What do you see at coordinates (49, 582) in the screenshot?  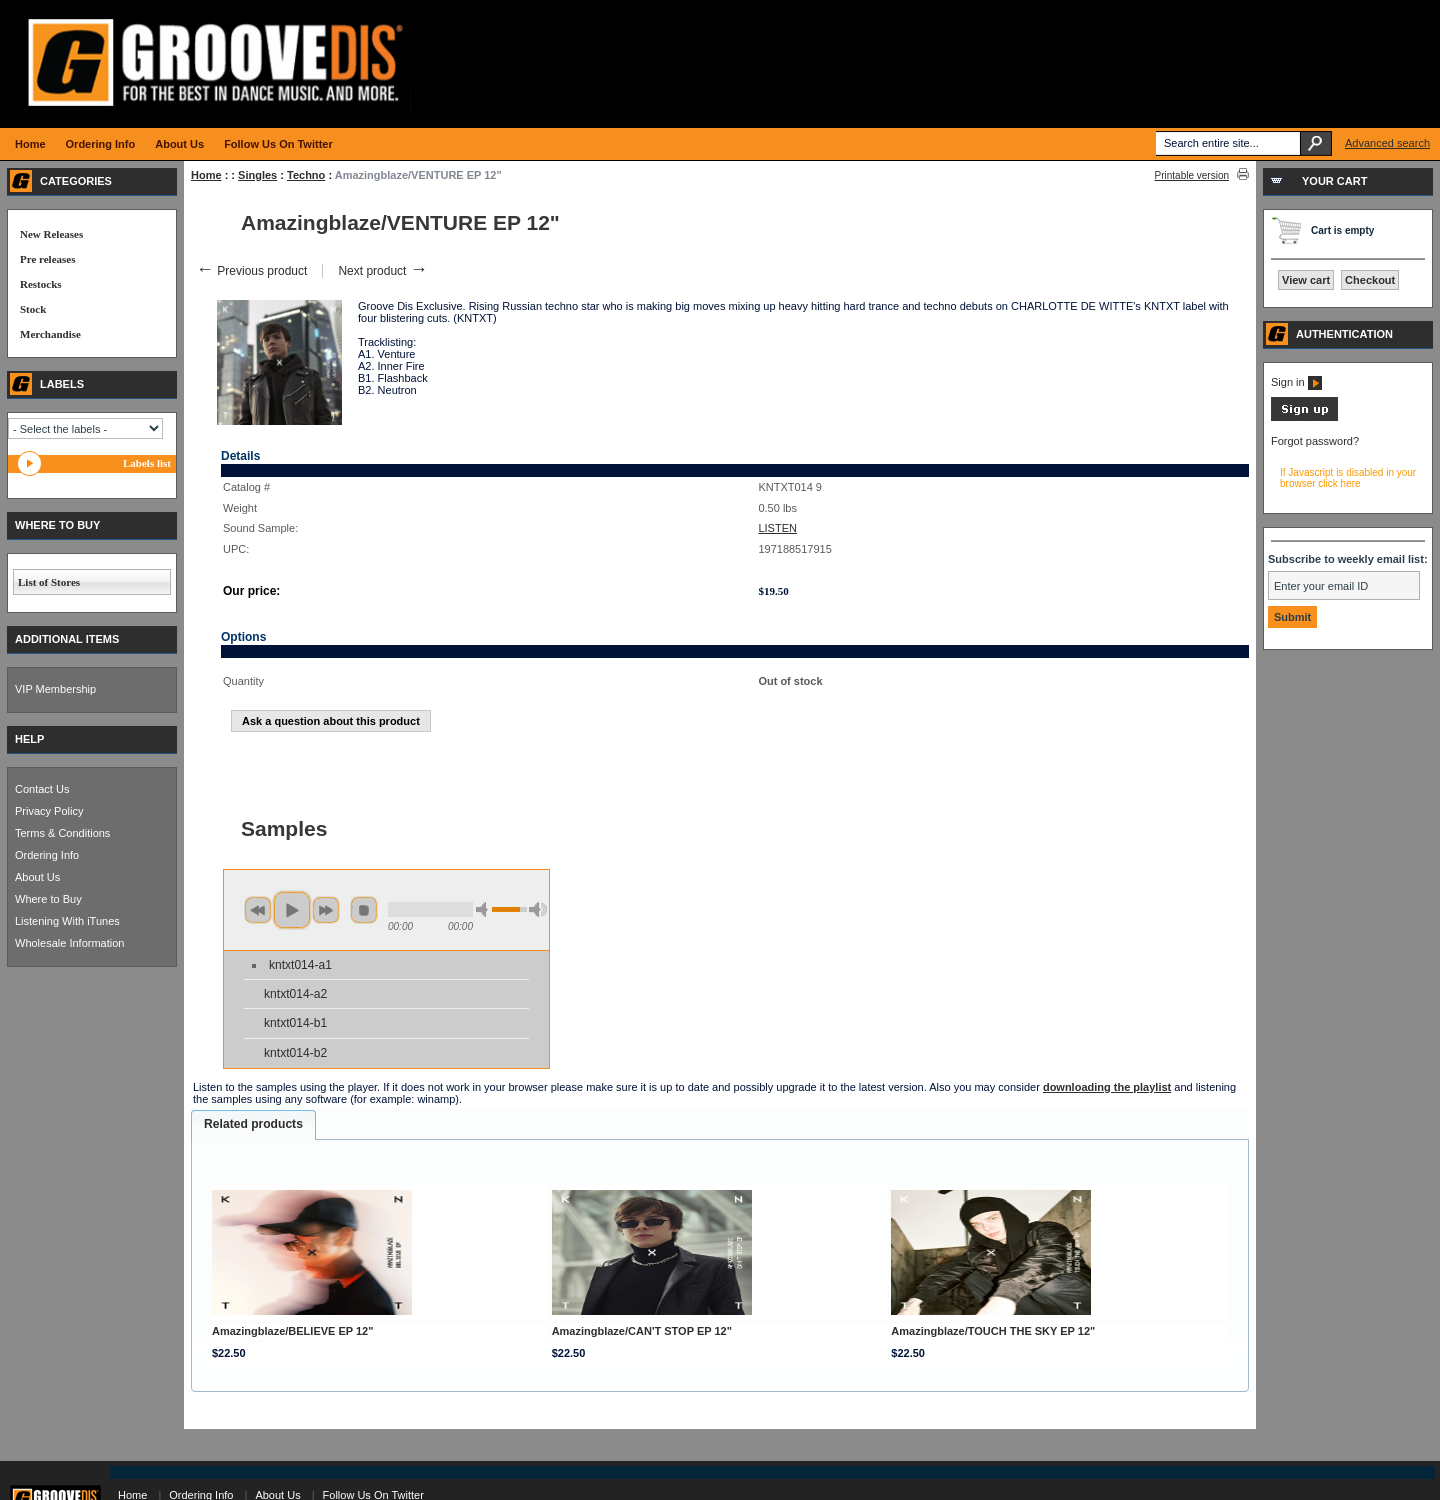 I see `List of Stores` at bounding box center [49, 582].